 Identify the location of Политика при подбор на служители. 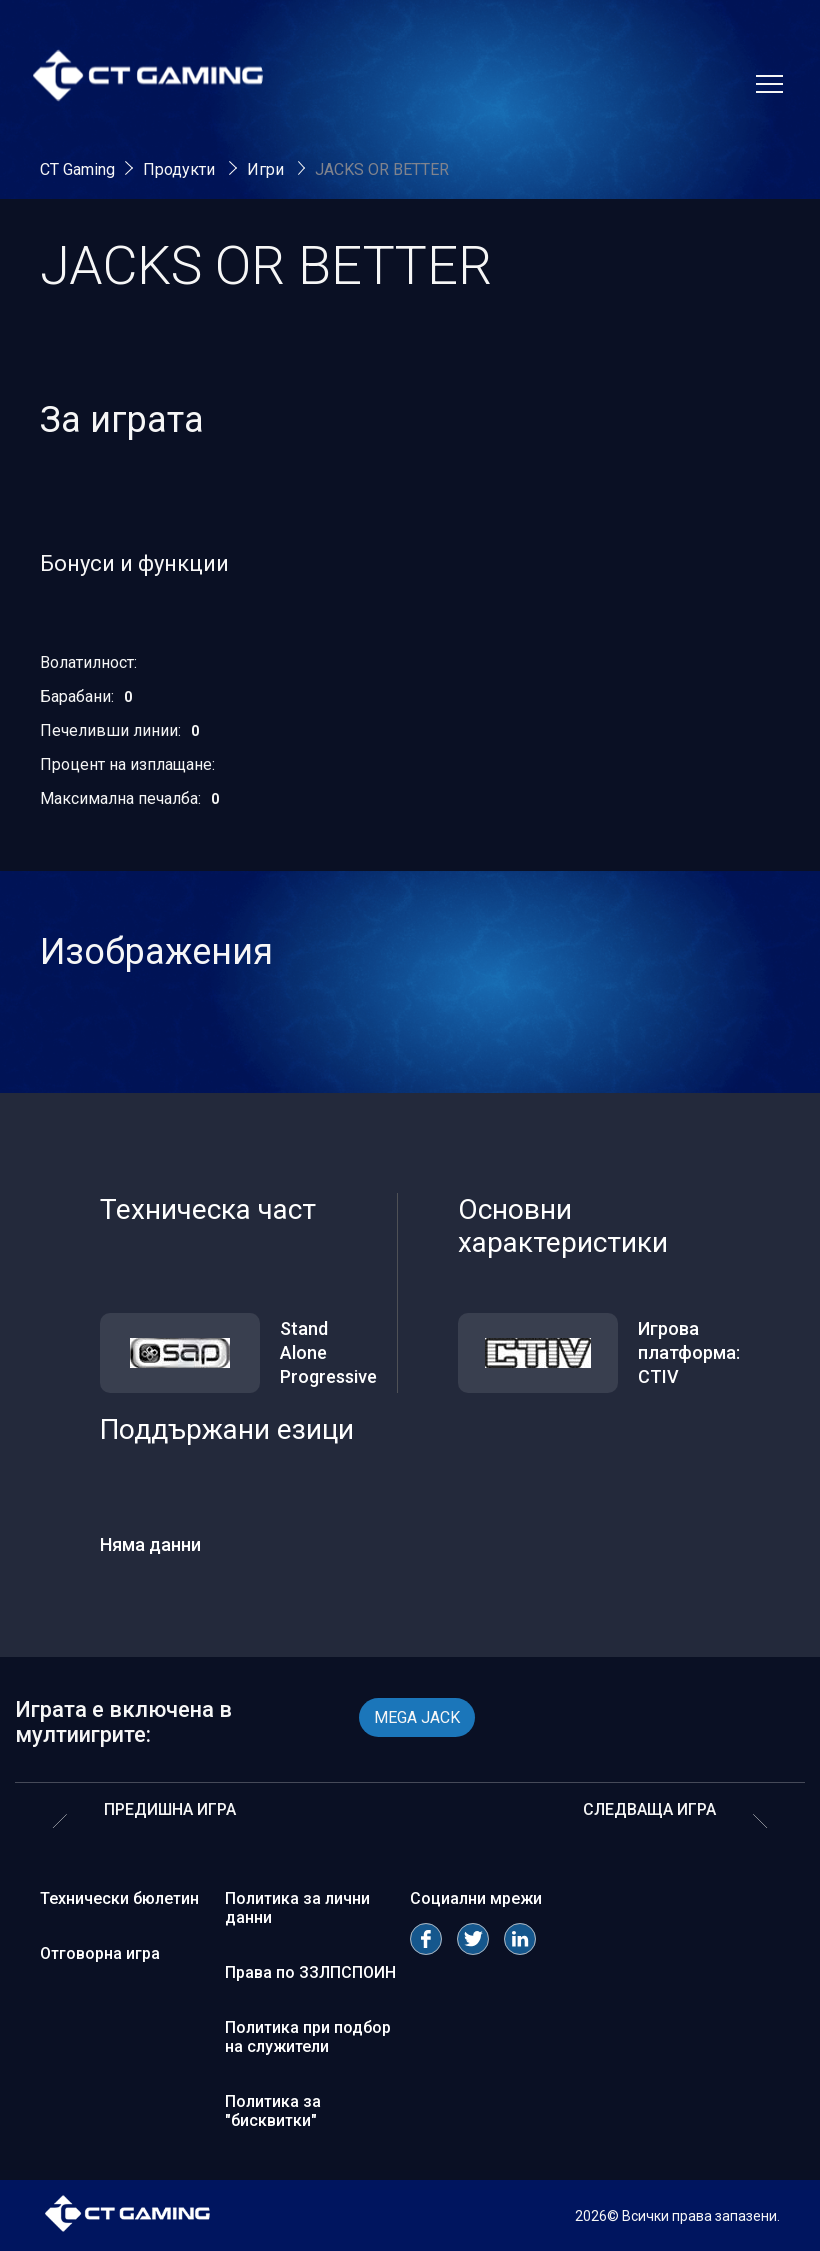
(308, 2037).